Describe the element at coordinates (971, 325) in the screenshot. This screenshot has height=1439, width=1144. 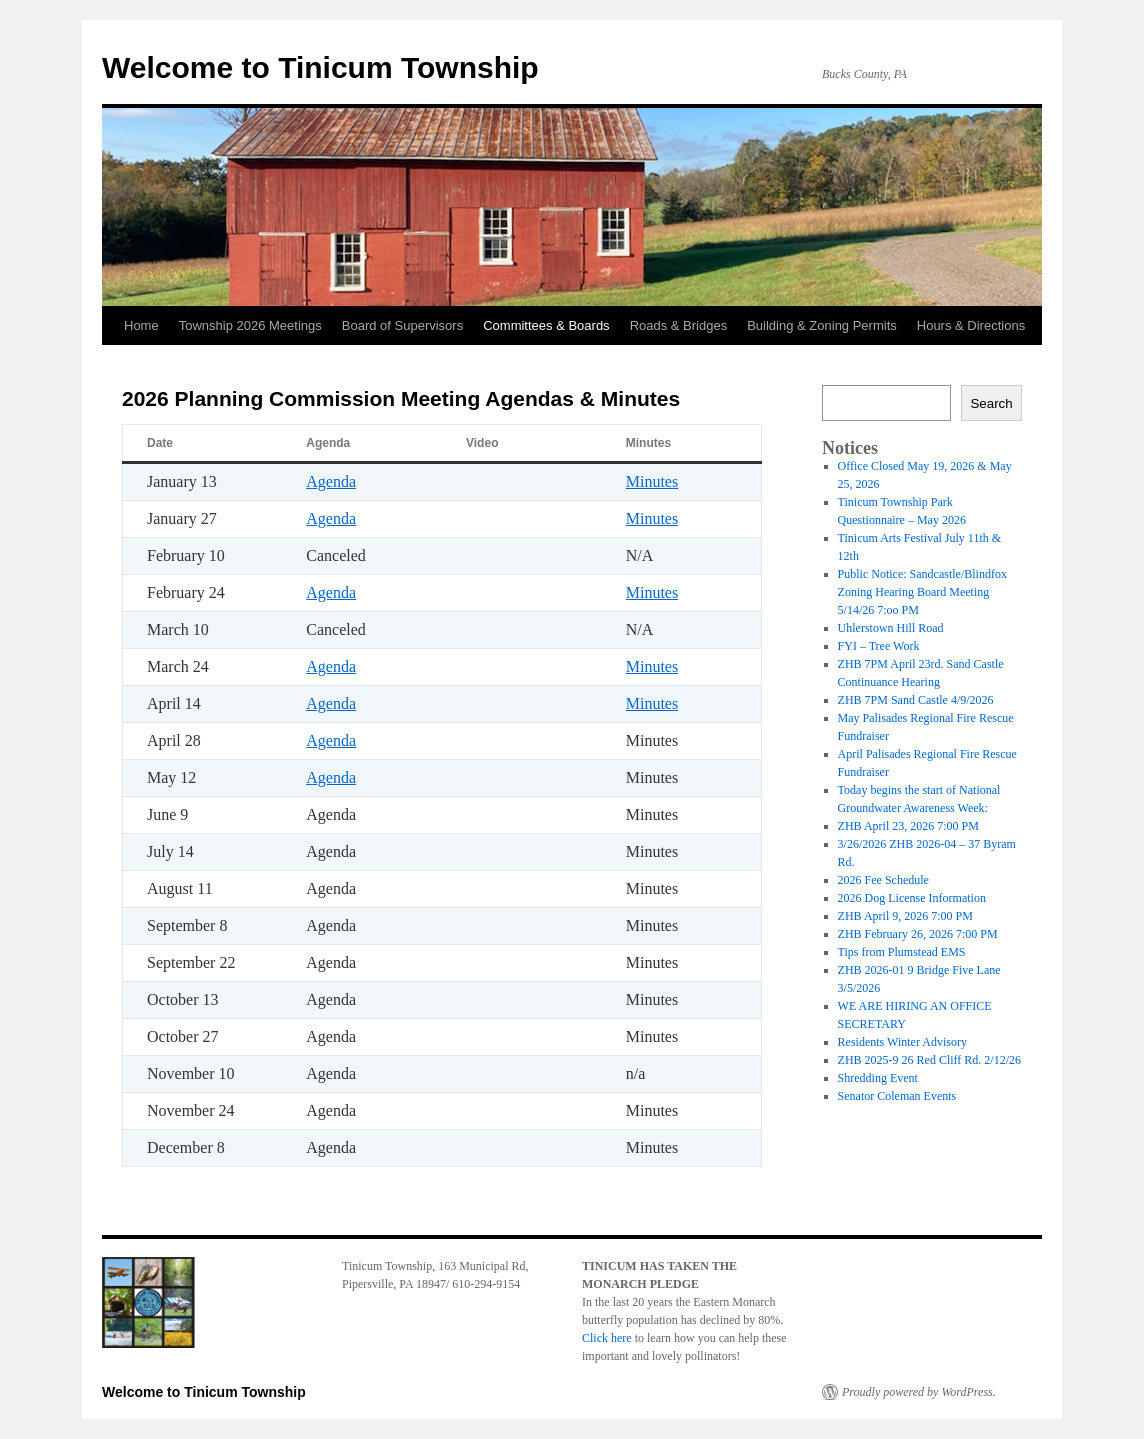
I see `Hours & Directions` at that location.